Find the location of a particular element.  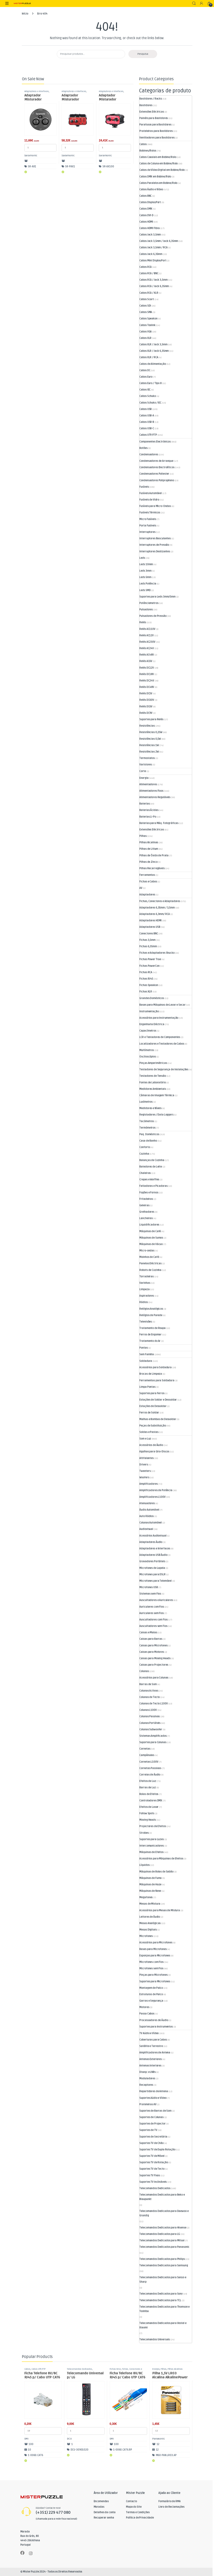

Fichas XLR is located at coordinates (145, 991).